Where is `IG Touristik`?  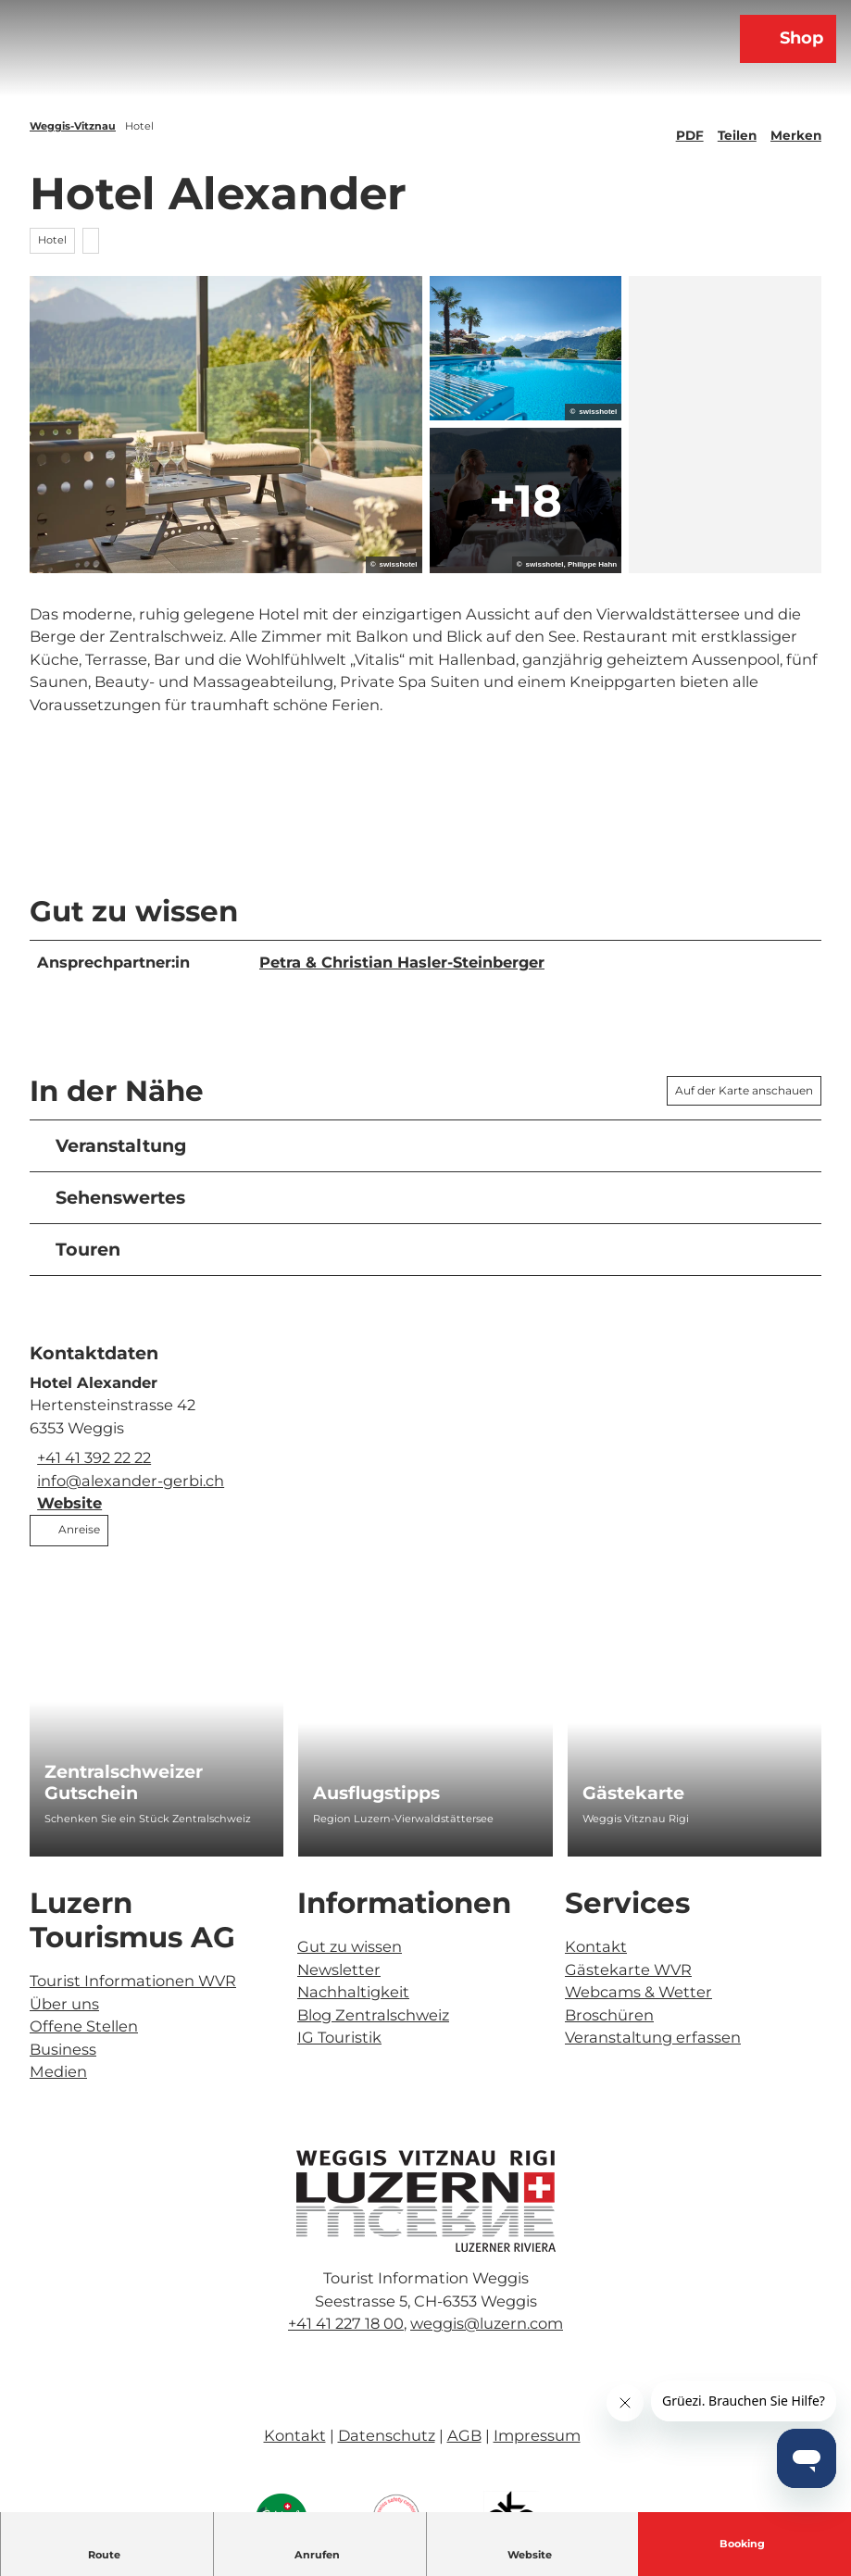 IG Touristik is located at coordinates (339, 2037).